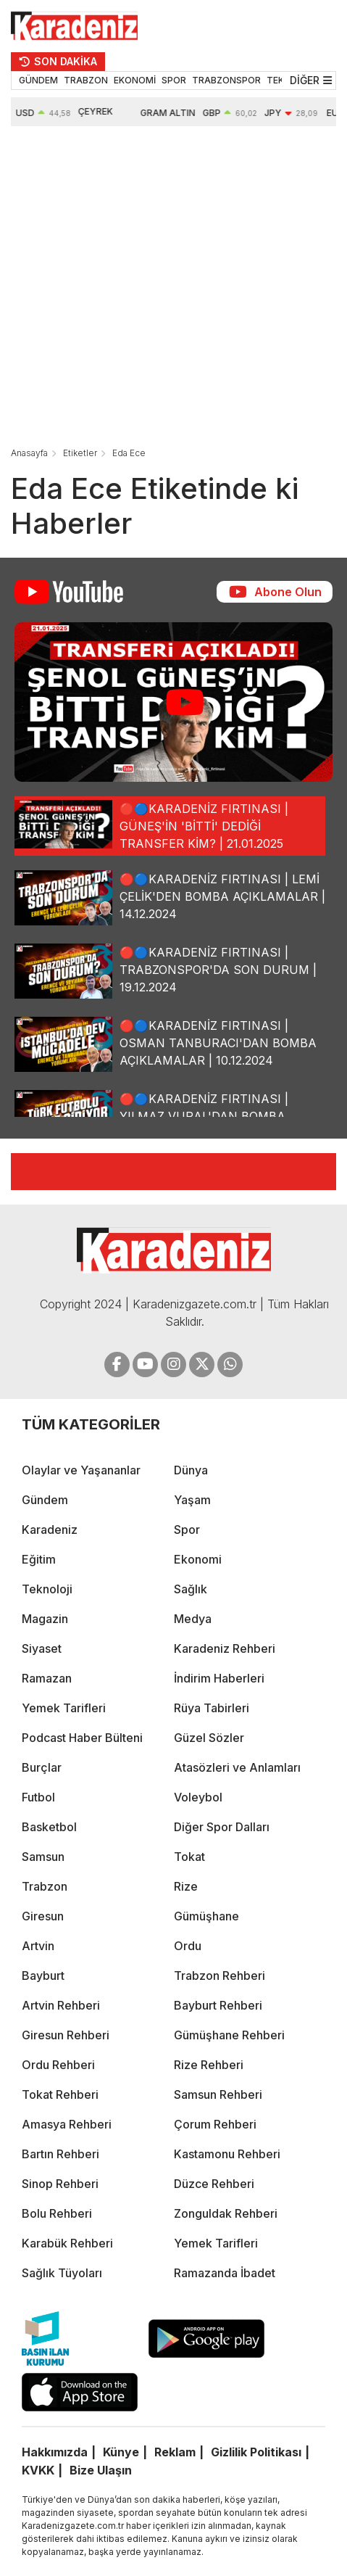 The image size is (347, 2576). I want to click on Giresun Rehberi, so click(65, 2035).